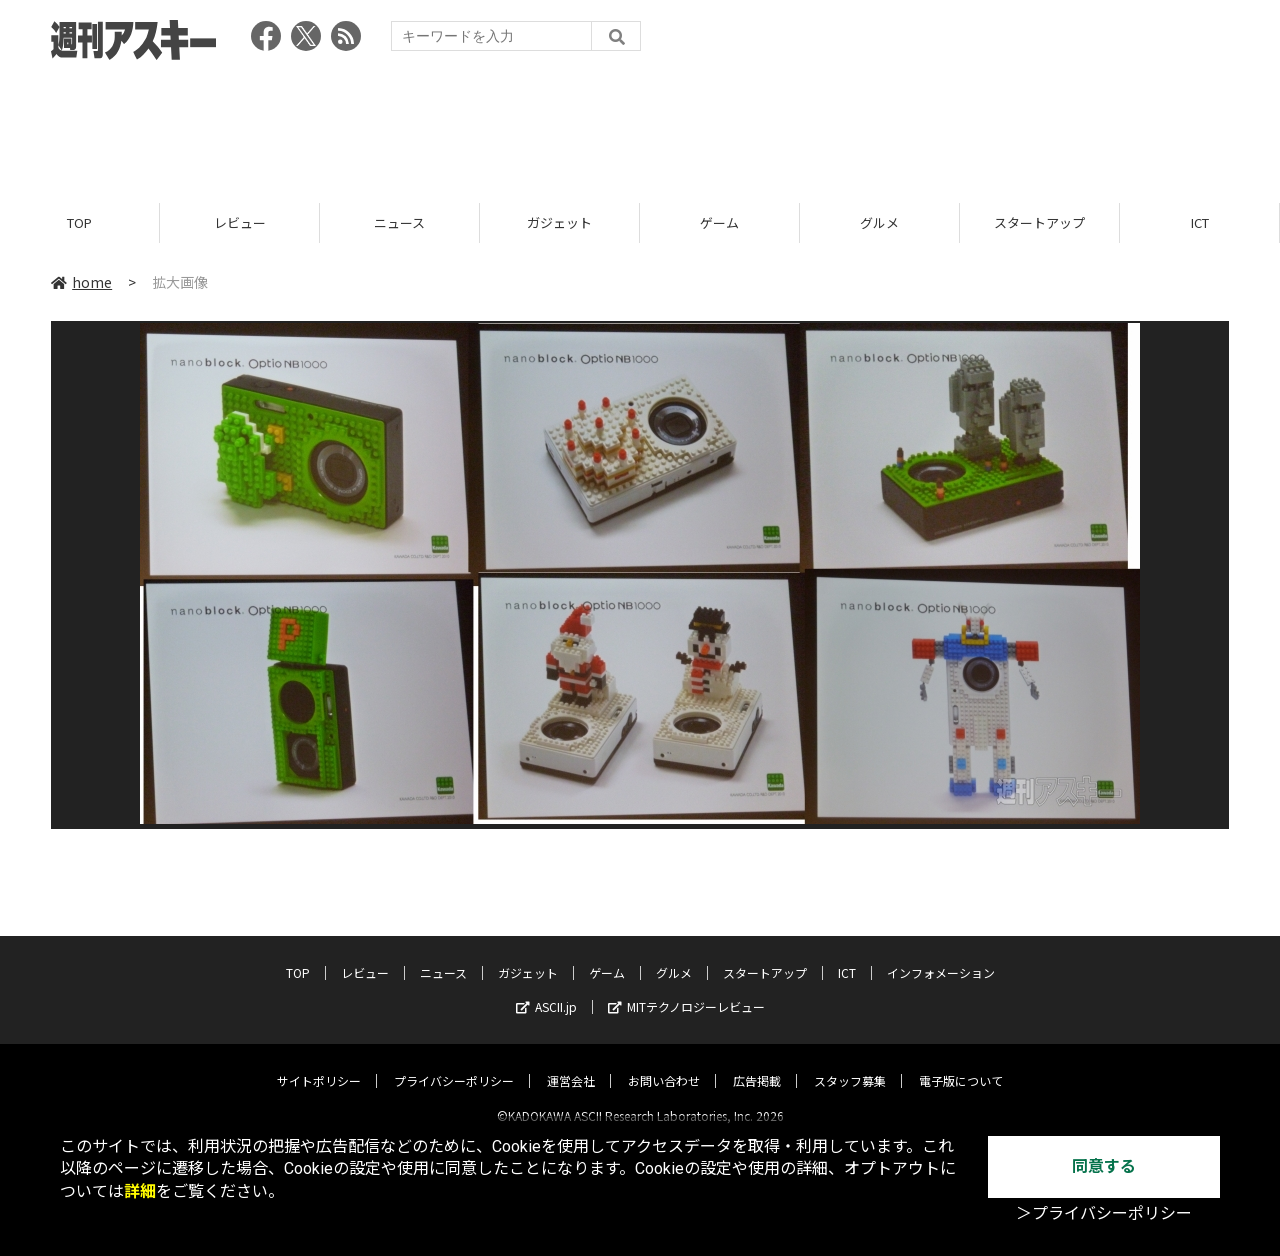 The width and height of the screenshot is (1280, 1256). What do you see at coordinates (1104, 1213) in the screenshot?
I see `＞プライバシーポリシー` at bounding box center [1104, 1213].